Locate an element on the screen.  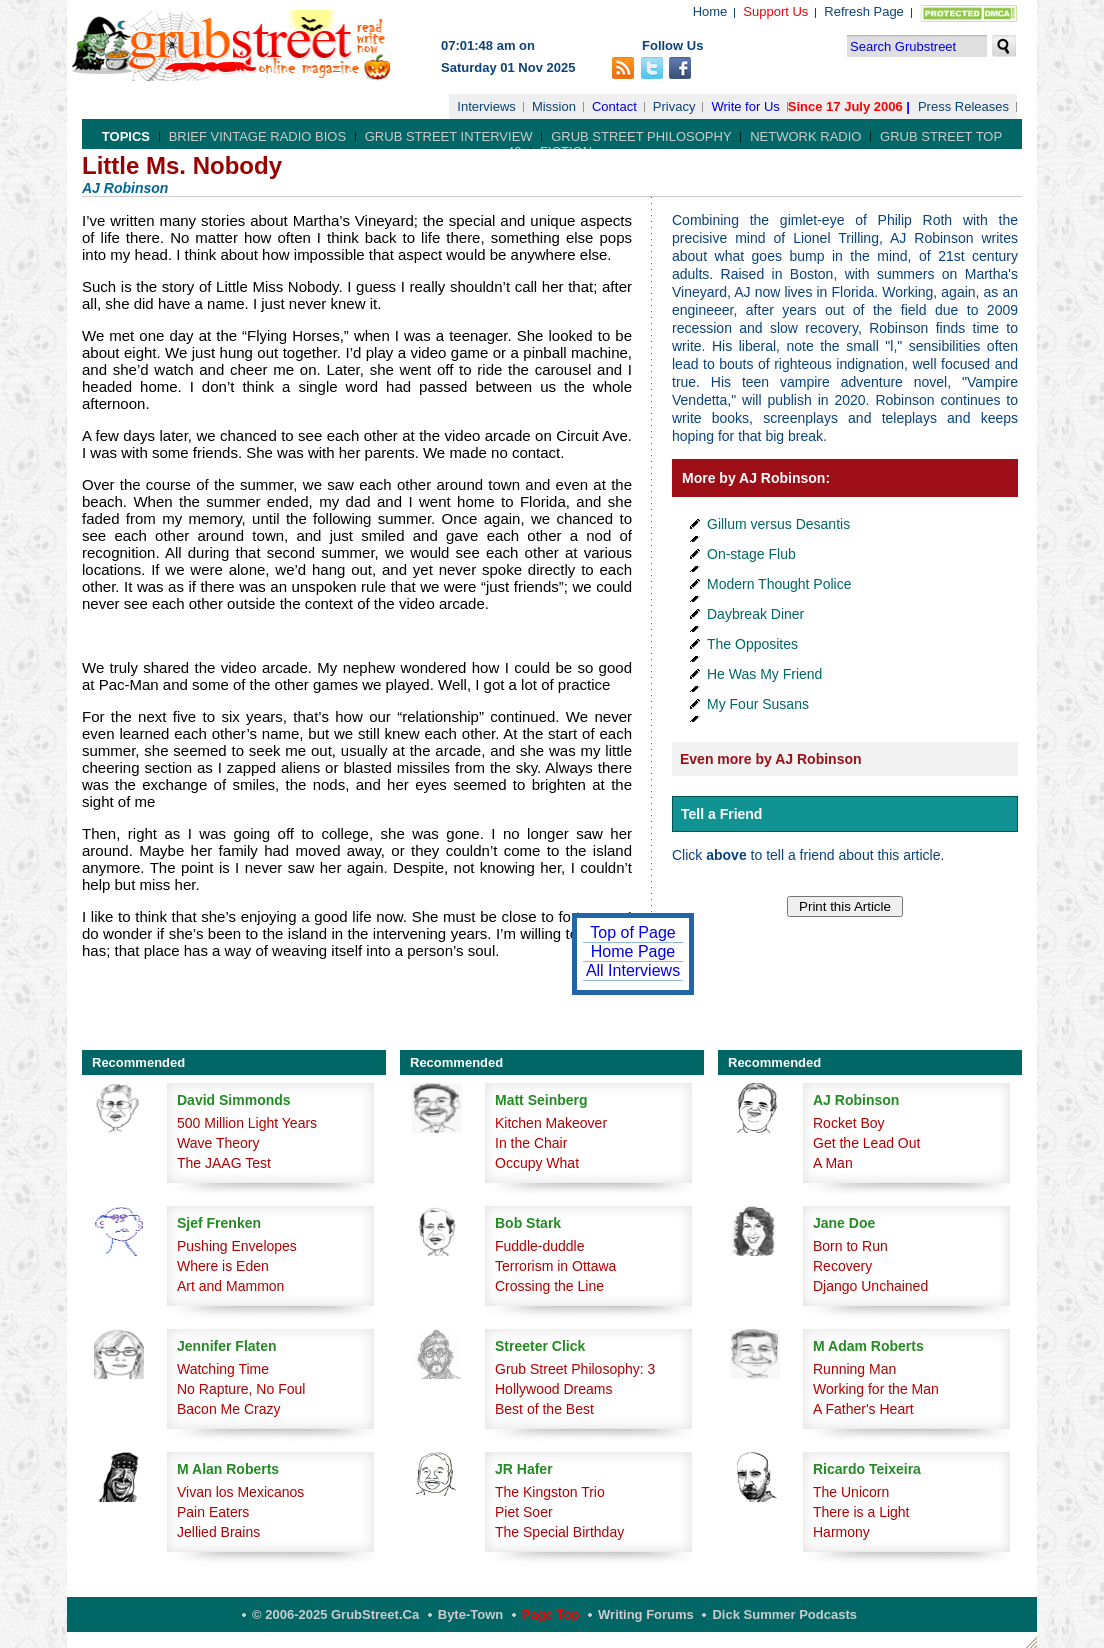
Grub Street Interview is located at coordinates (449, 136).